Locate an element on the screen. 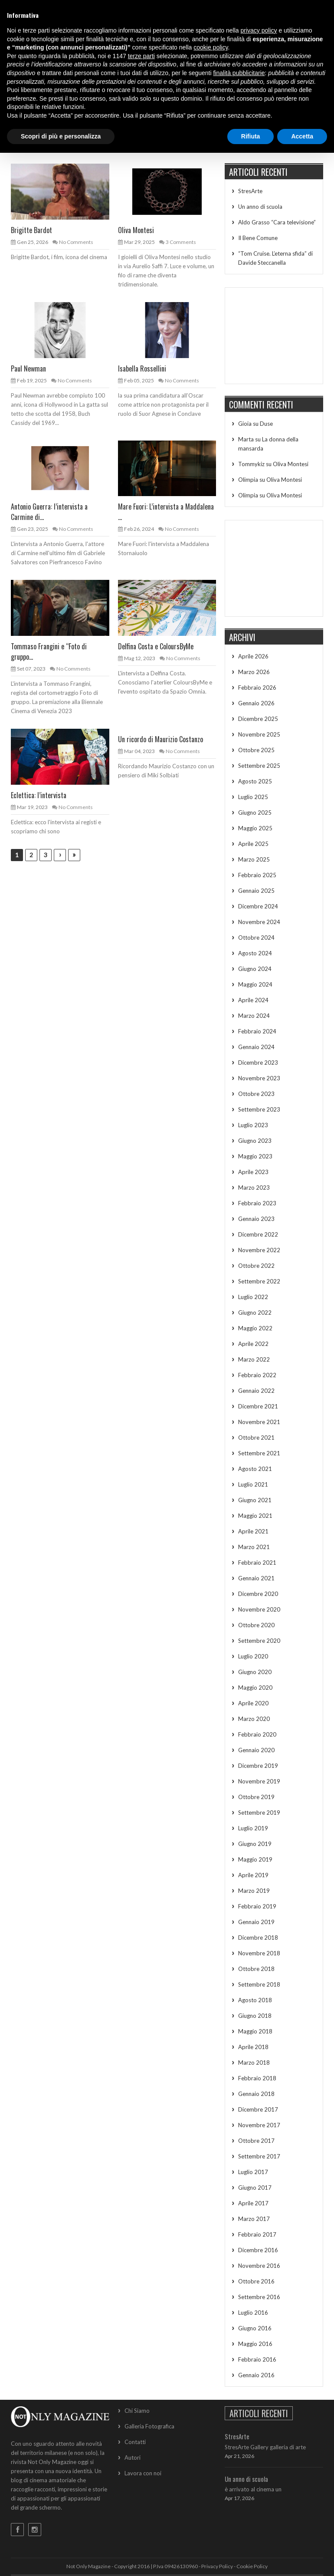  Luglio 2021 is located at coordinates (253, 1484).